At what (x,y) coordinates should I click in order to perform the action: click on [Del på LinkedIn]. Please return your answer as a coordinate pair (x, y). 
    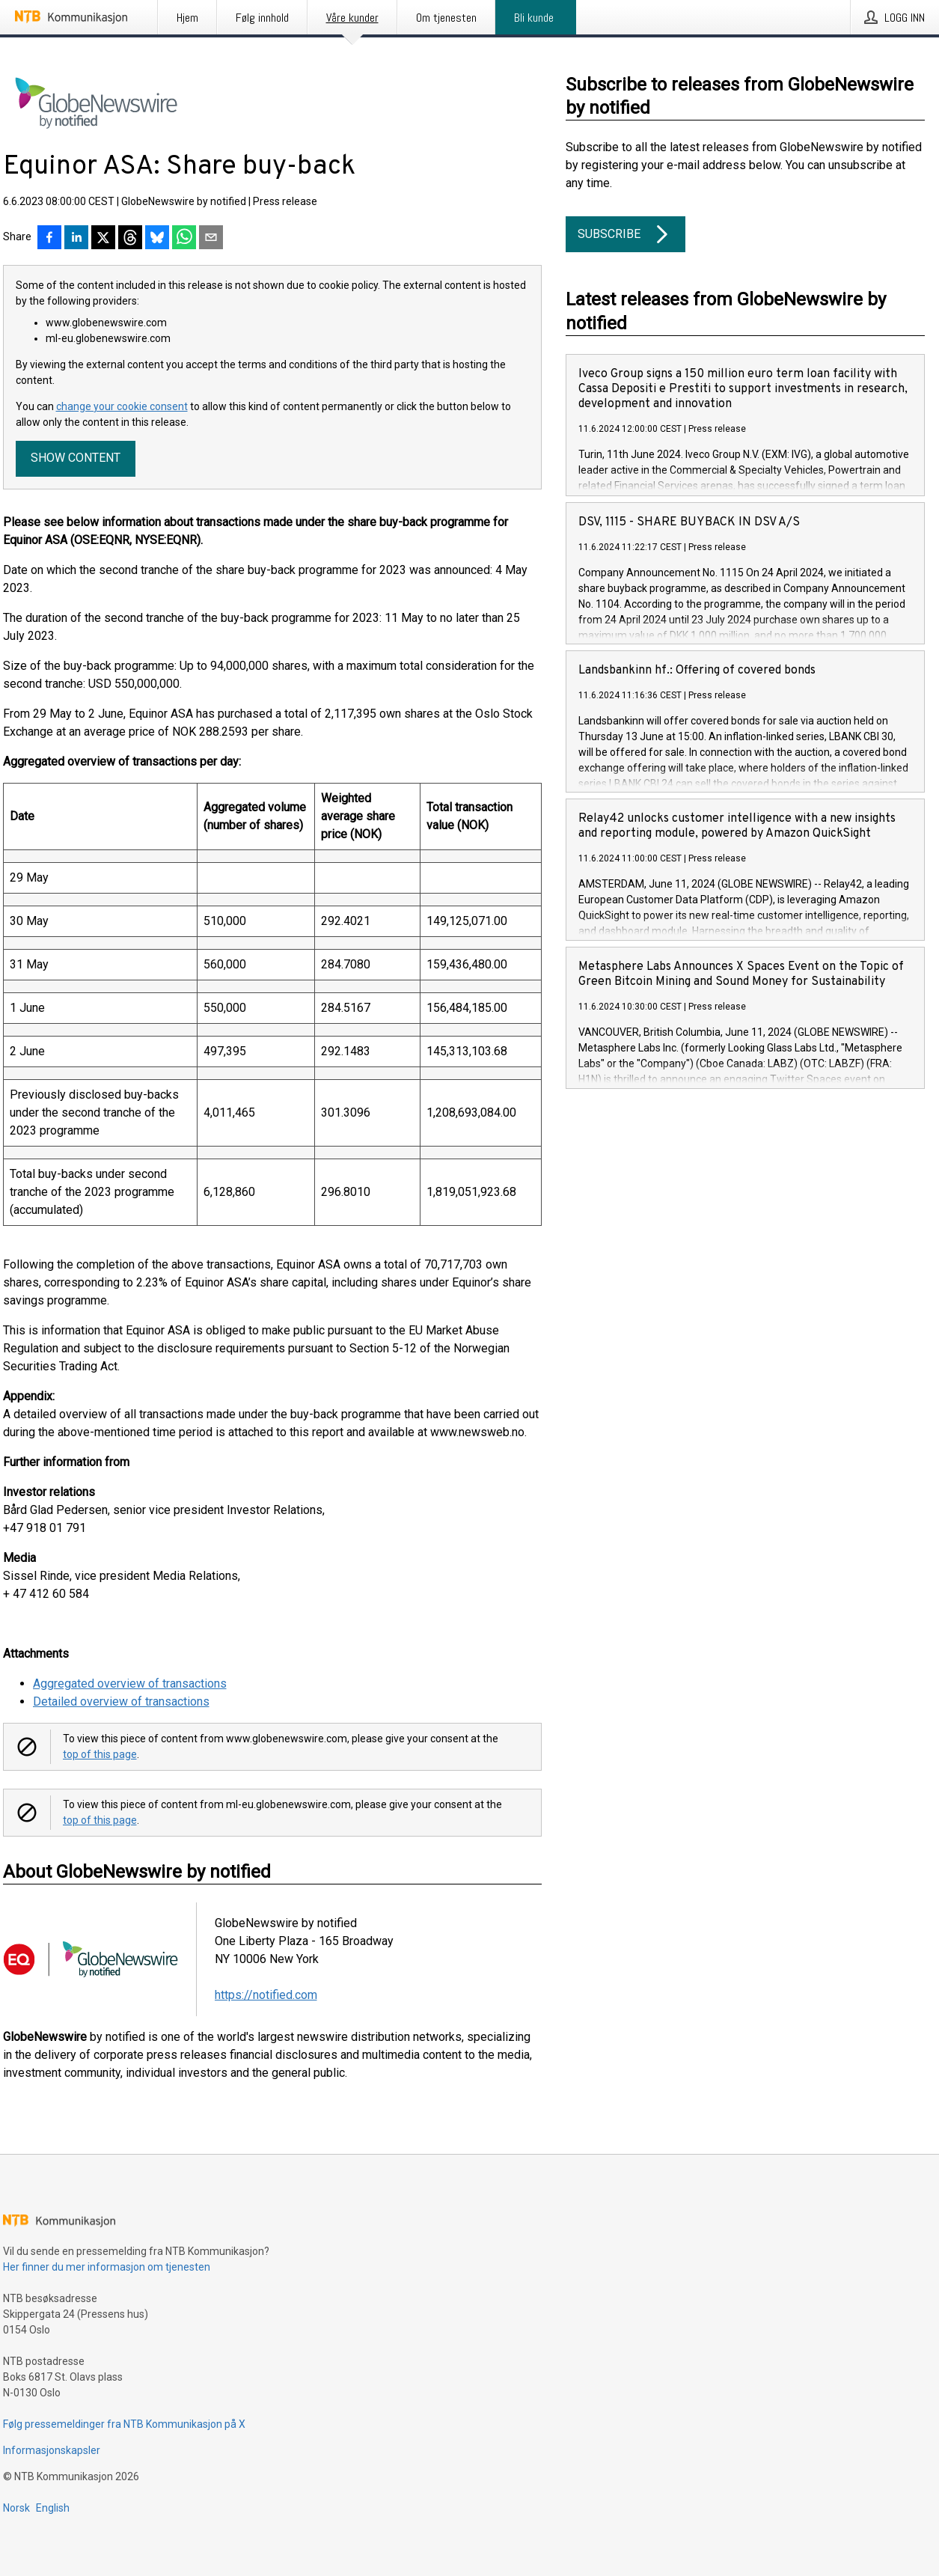
    Looking at the image, I should click on (76, 238).